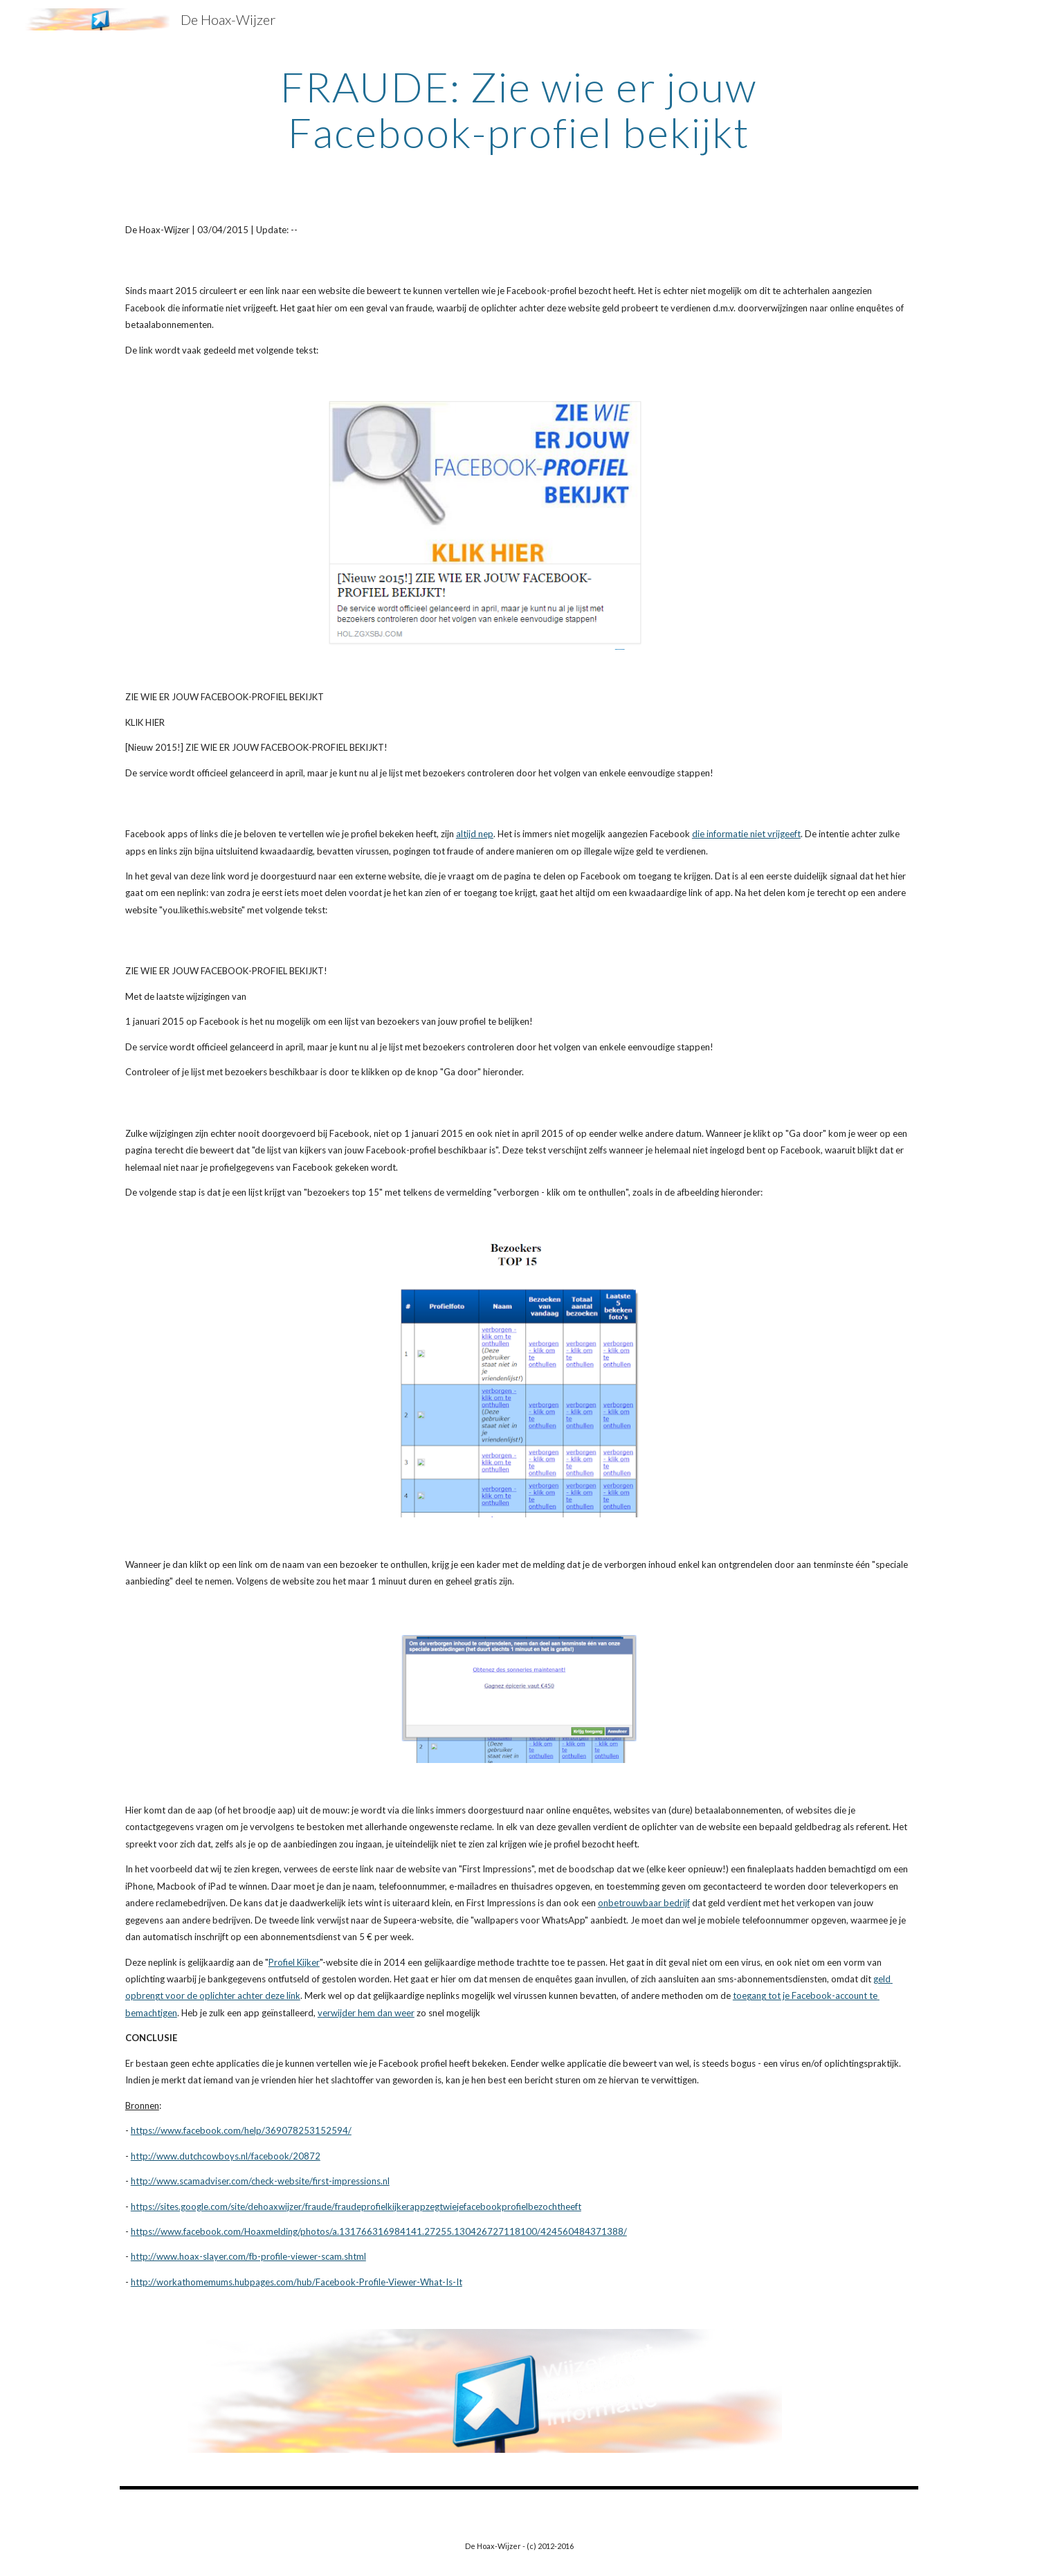  I want to click on [main], so click(519, 109).